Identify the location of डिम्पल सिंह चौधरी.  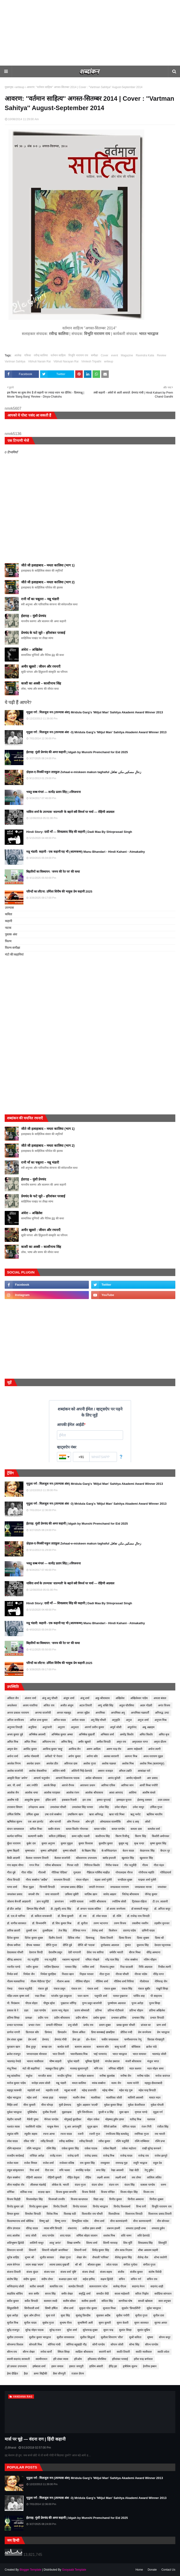
(36, 1908).